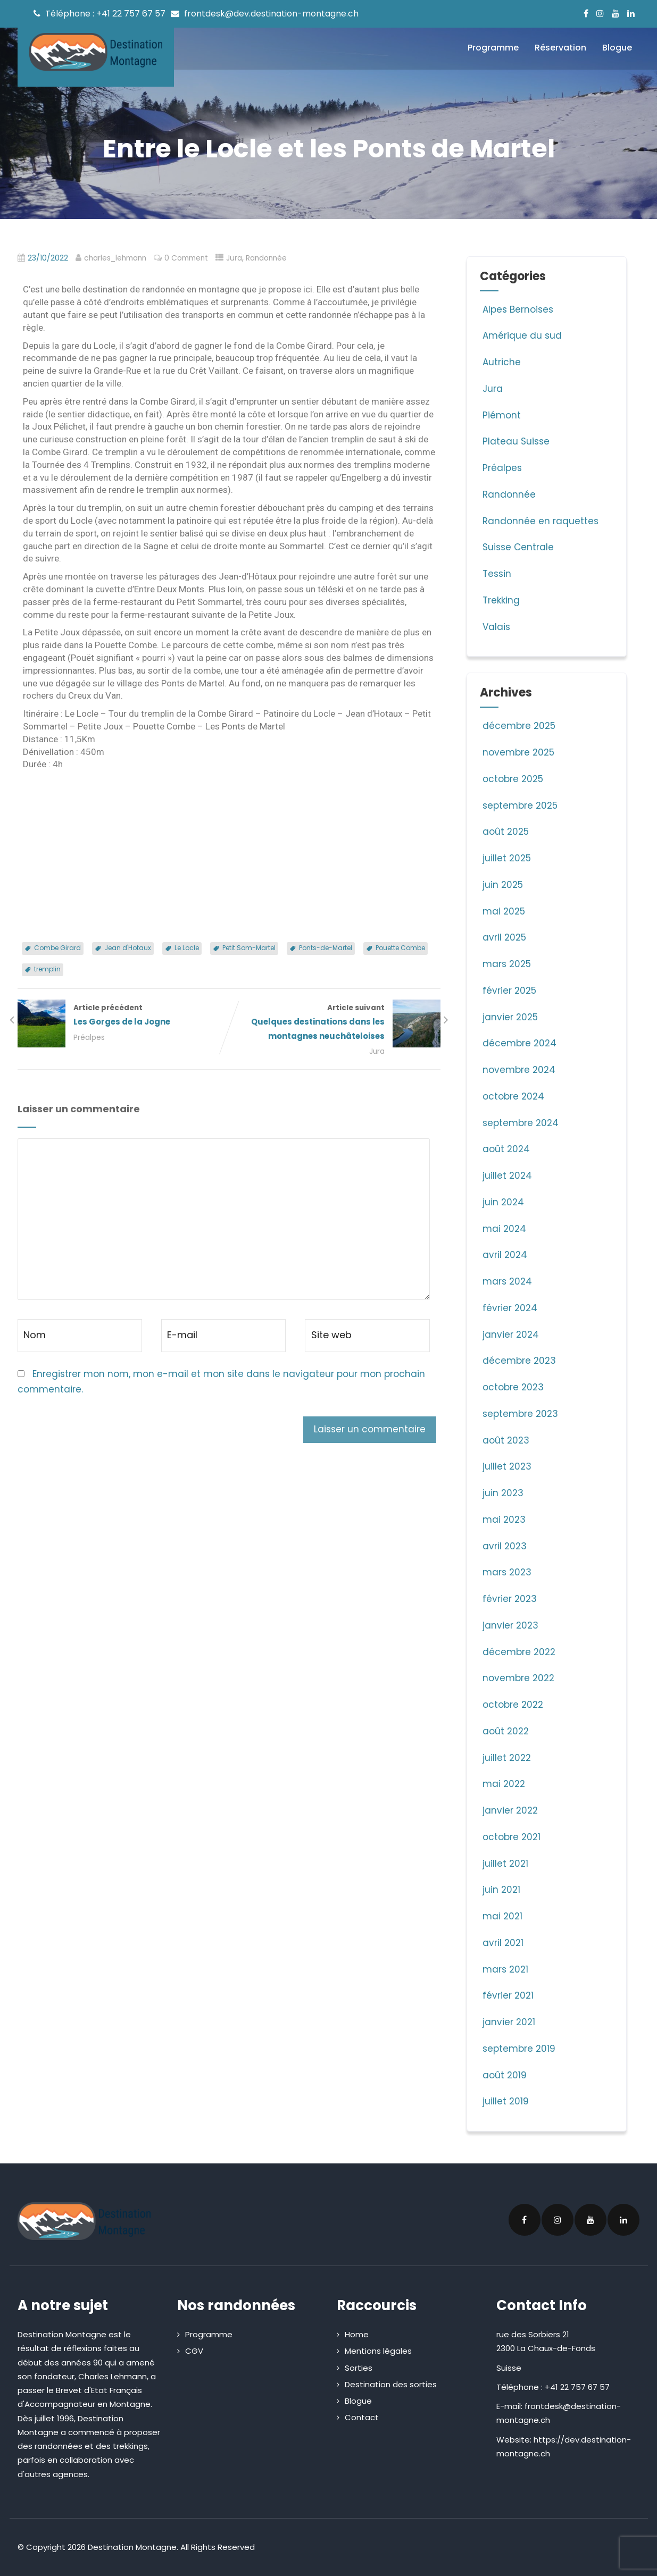 This screenshot has width=657, height=2576. What do you see at coordinates (510, 1308) in the screenshot?
I see `février 2024` at bounding box center [510, 1308].